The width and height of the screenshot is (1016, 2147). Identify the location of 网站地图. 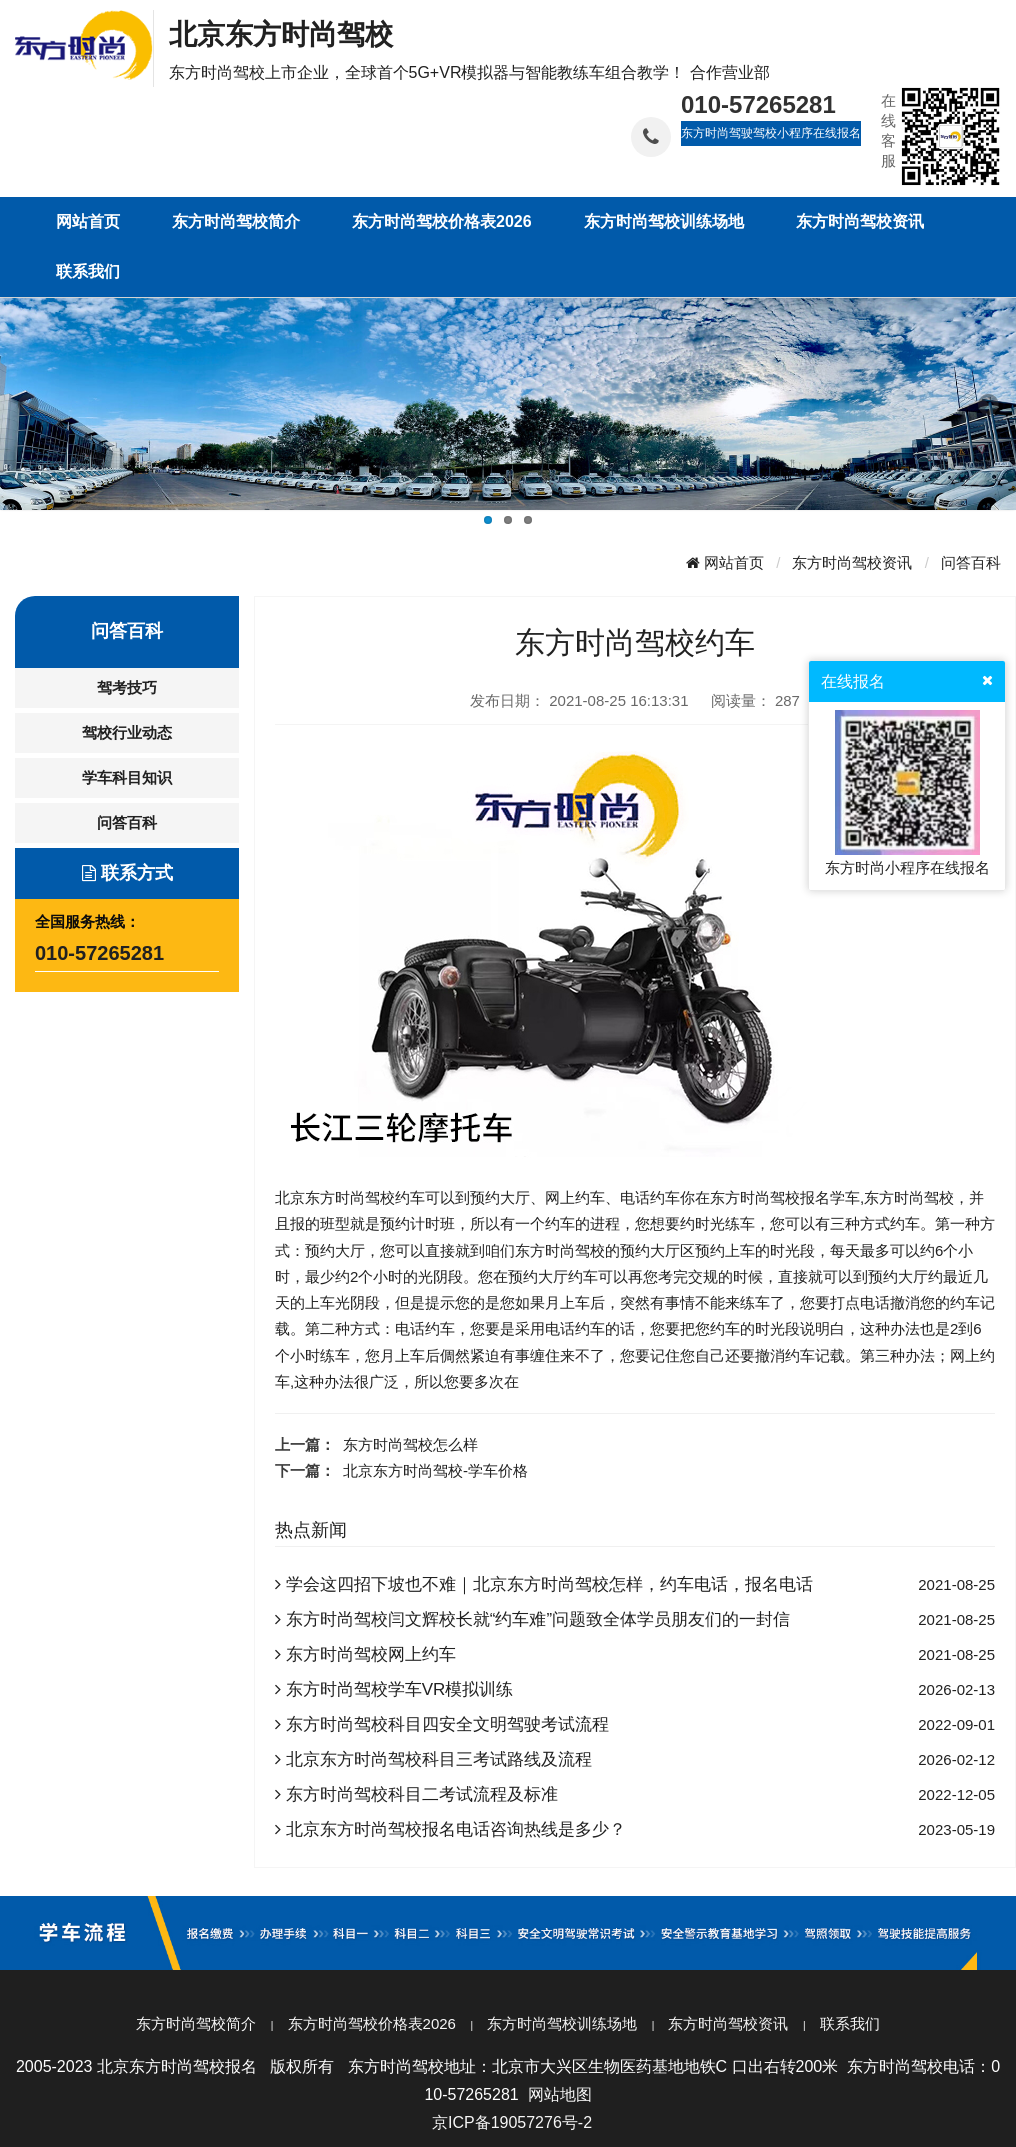
(560, 2094).